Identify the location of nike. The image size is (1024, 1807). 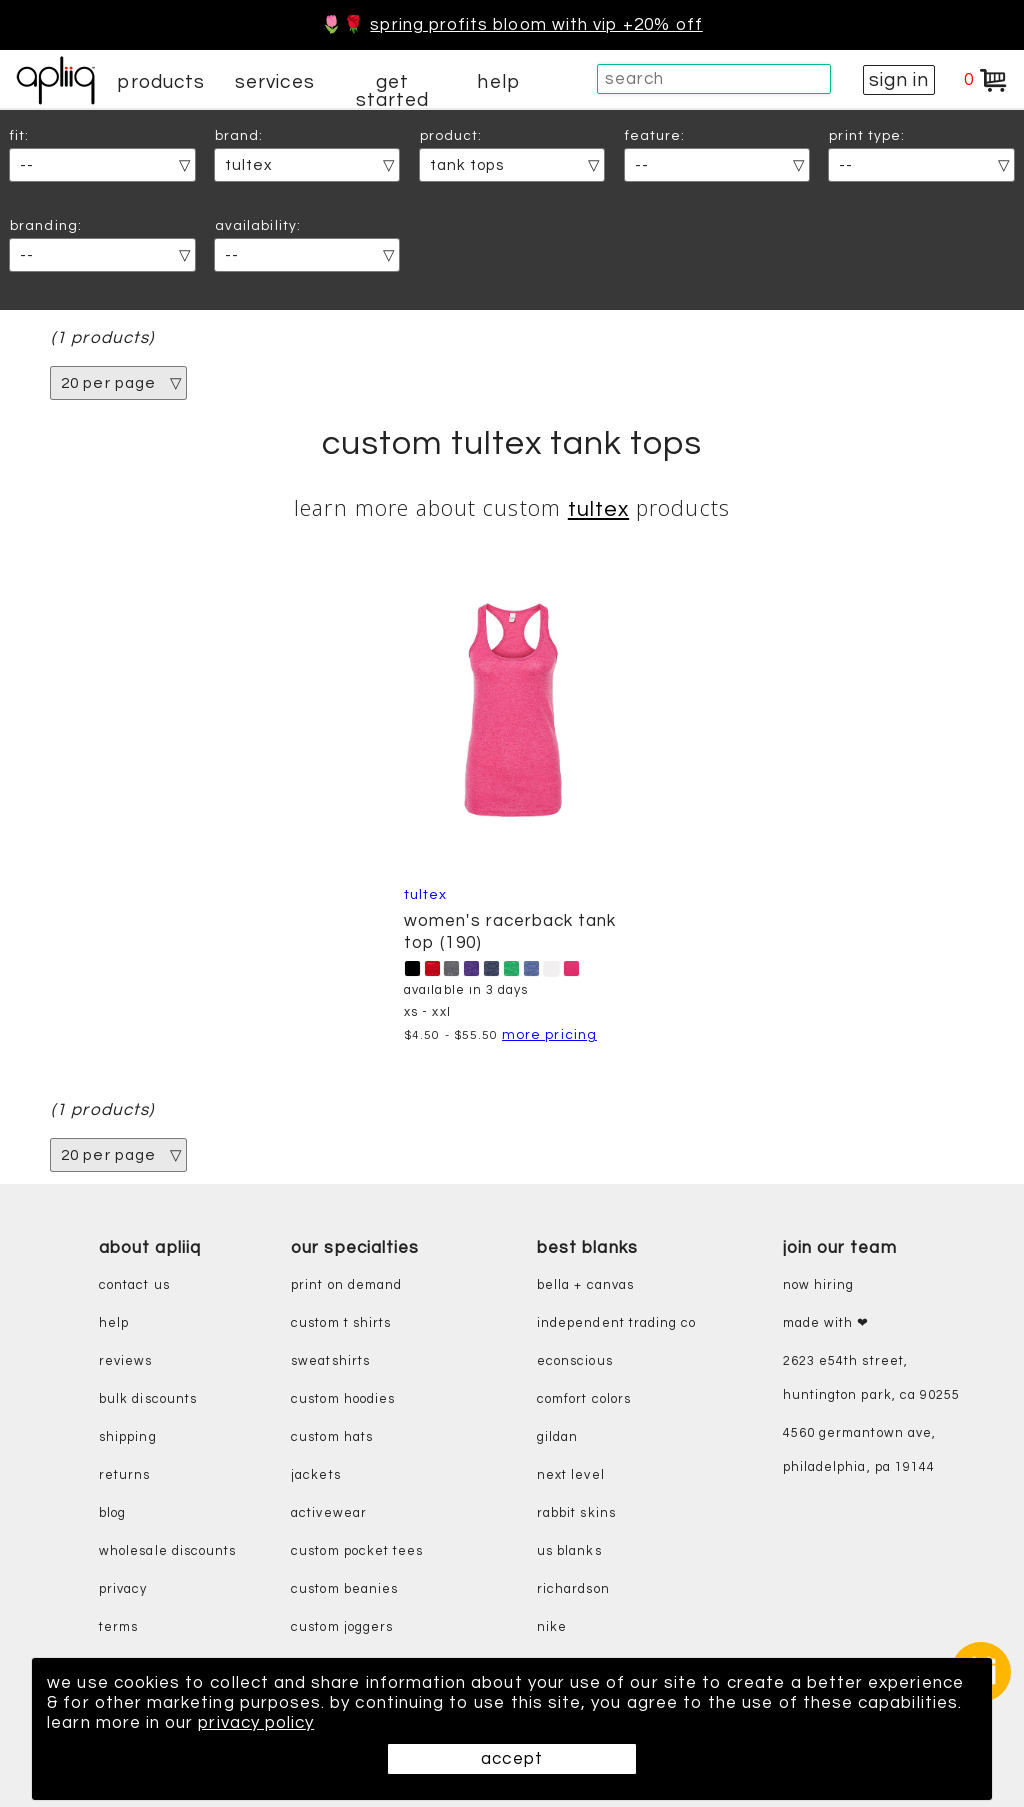
(552, 1627).